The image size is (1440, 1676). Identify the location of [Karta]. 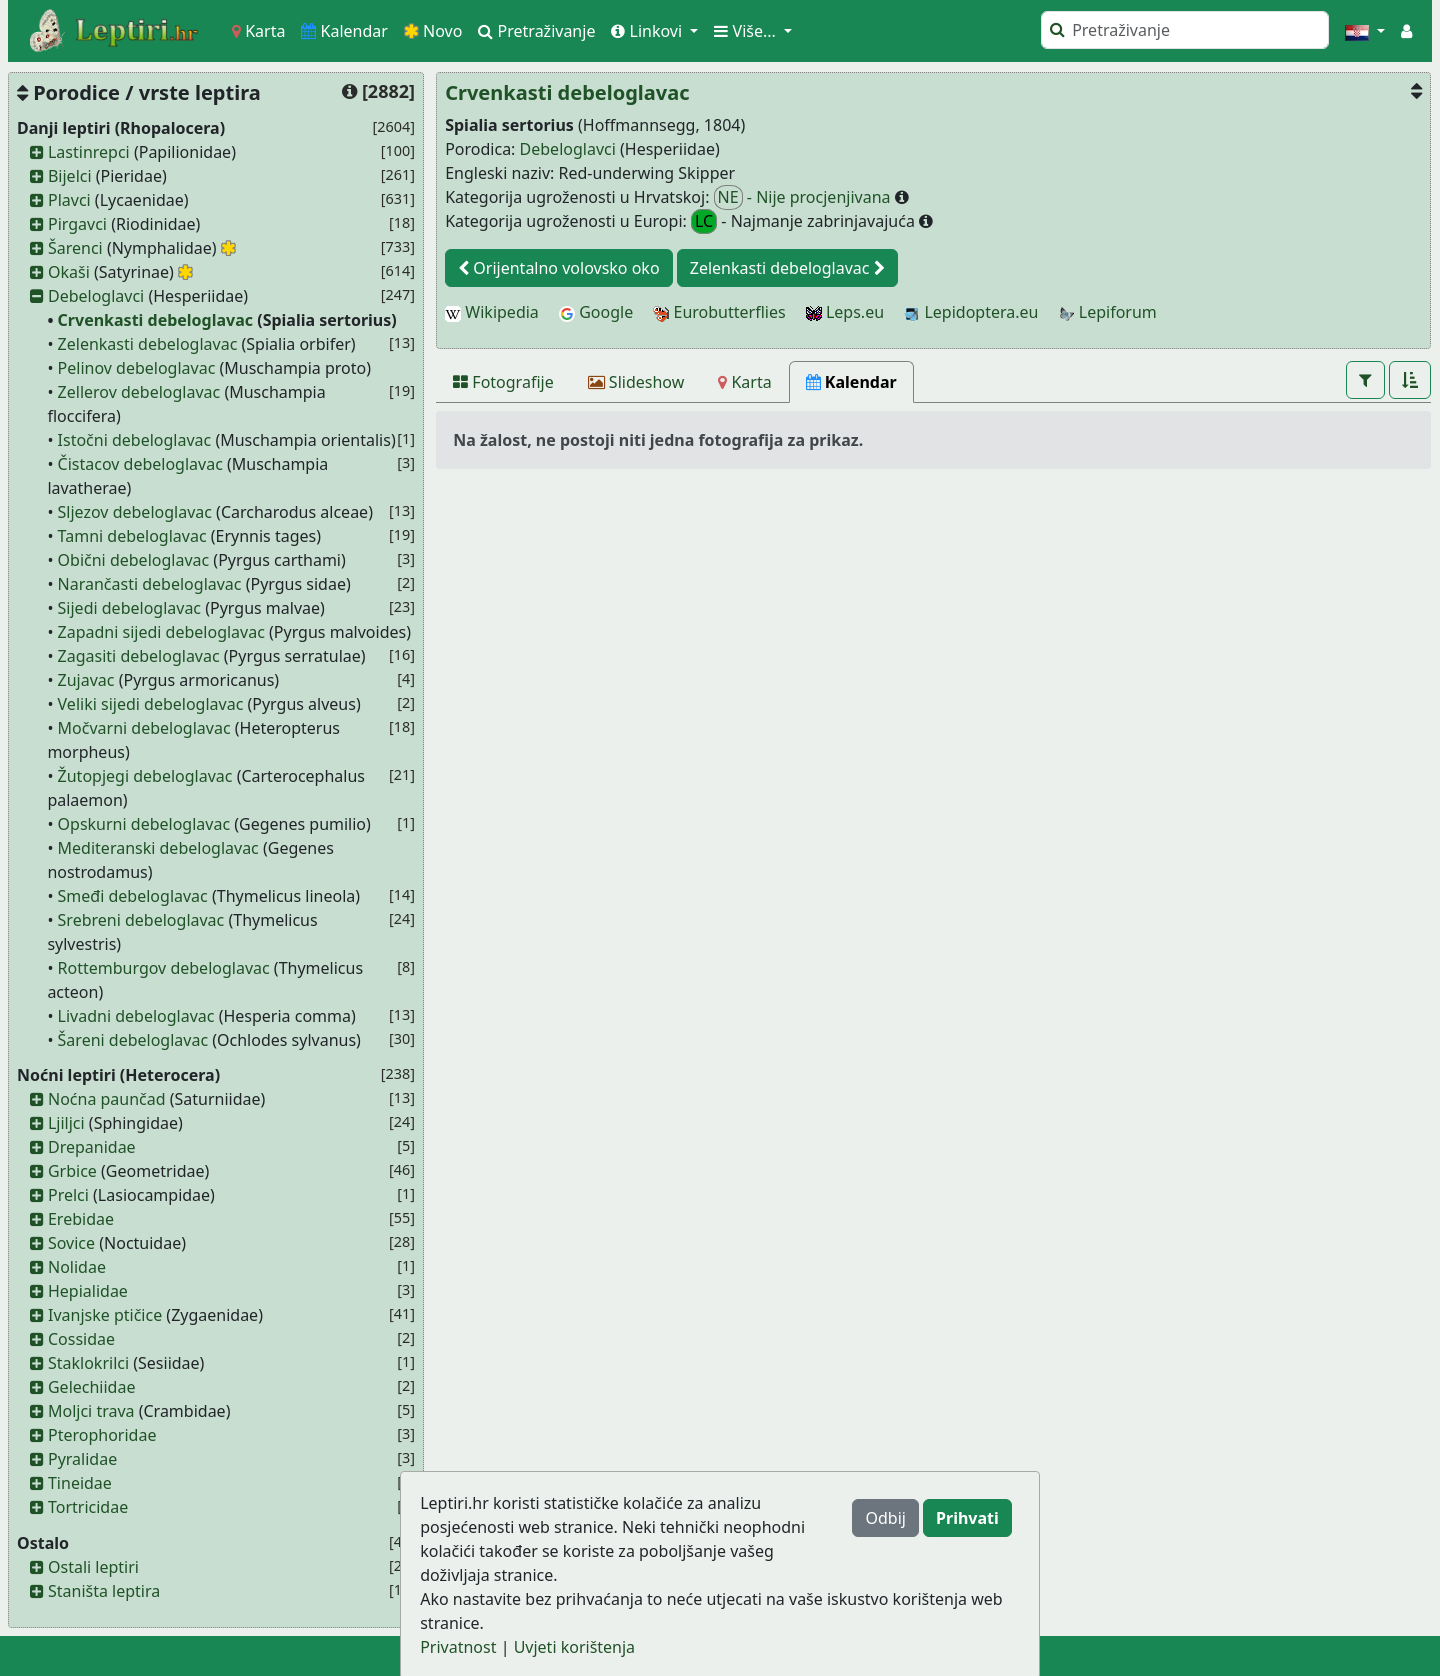
(744, 382).